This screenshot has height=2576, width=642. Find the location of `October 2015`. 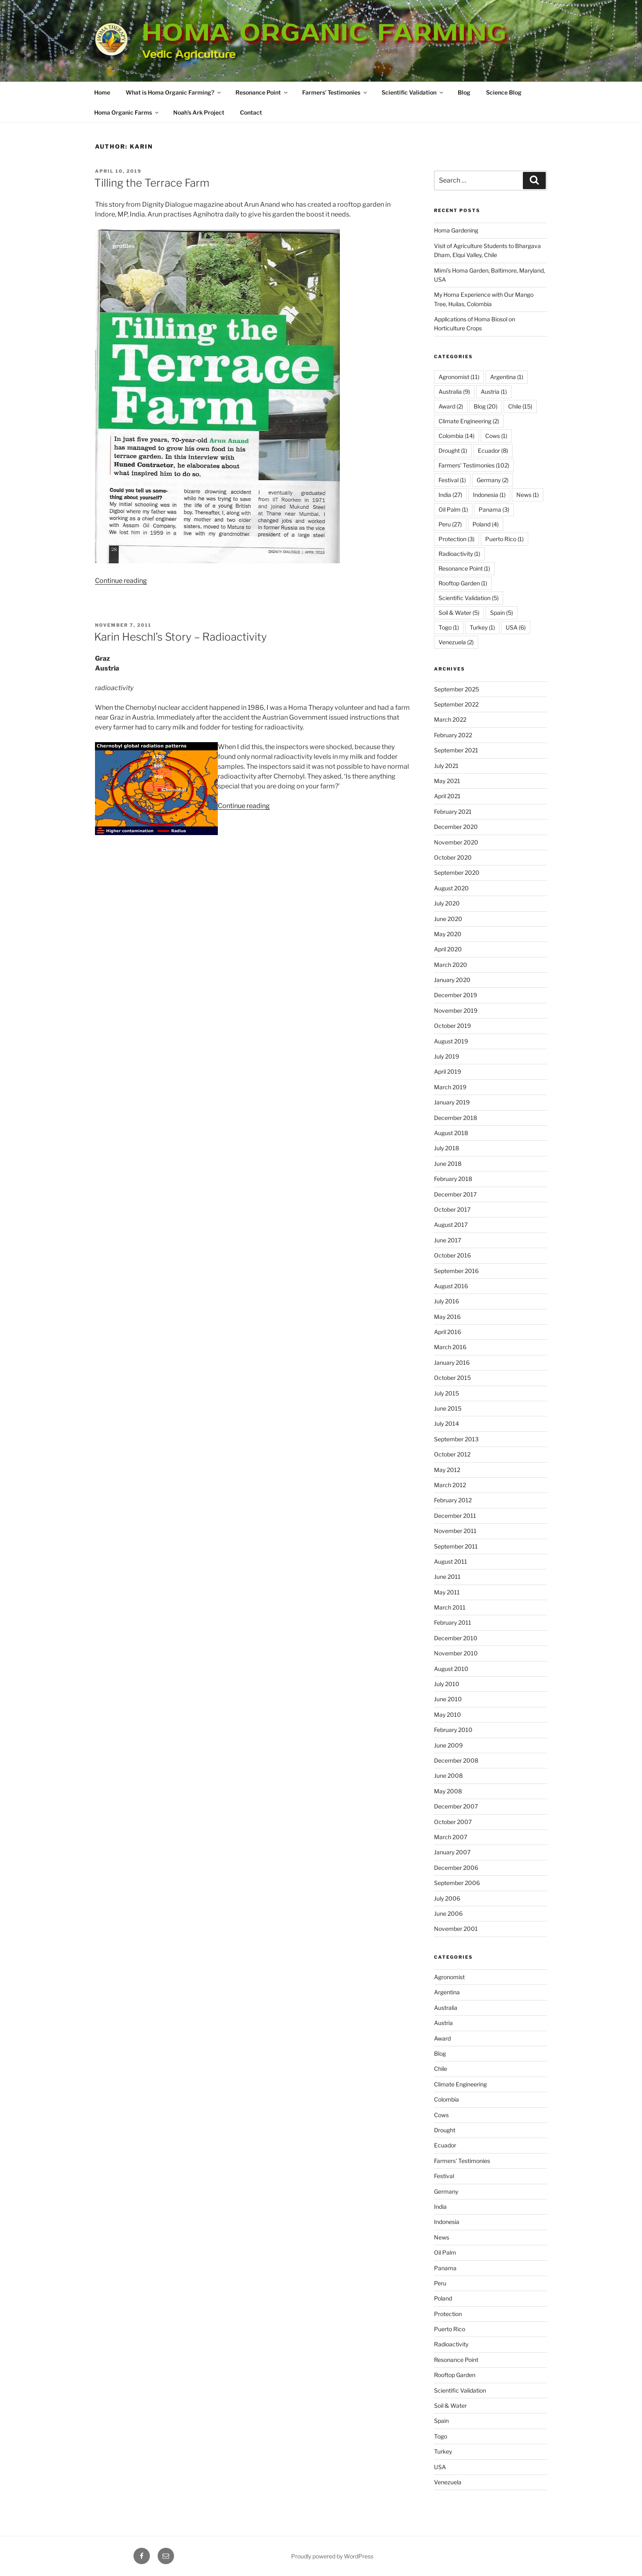

October 2015 is located at coordinates (452, 1377).